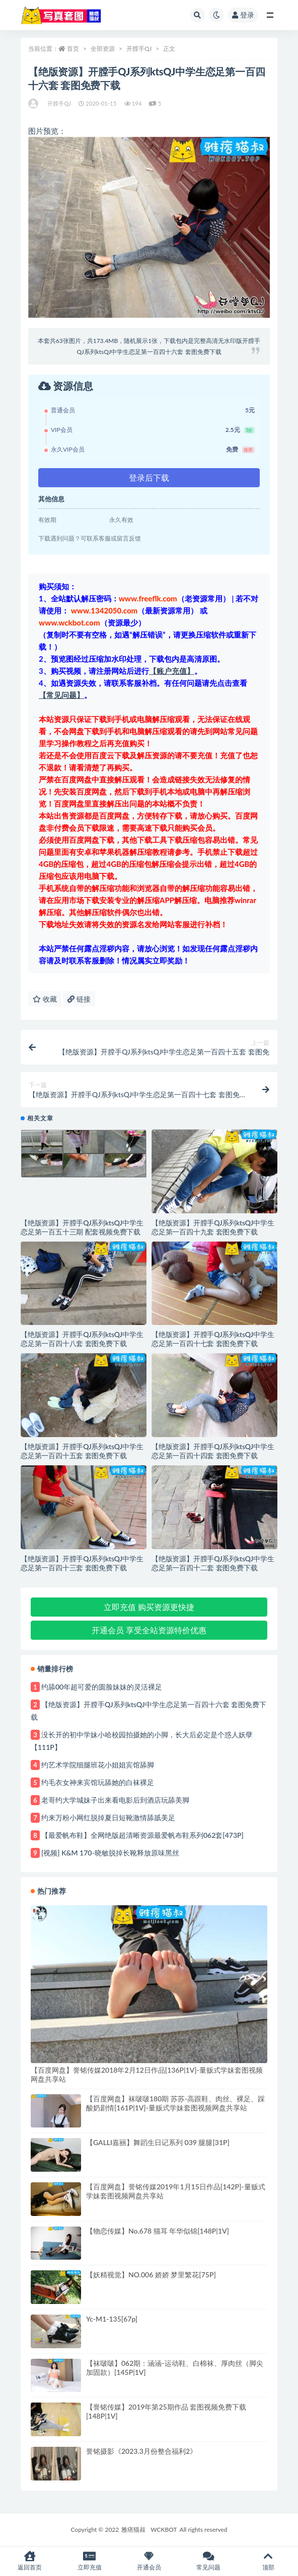 The image size is (298, 2576). Describe the element at coordinates (243, 15) in the screenshot. I see `登录` at that location.